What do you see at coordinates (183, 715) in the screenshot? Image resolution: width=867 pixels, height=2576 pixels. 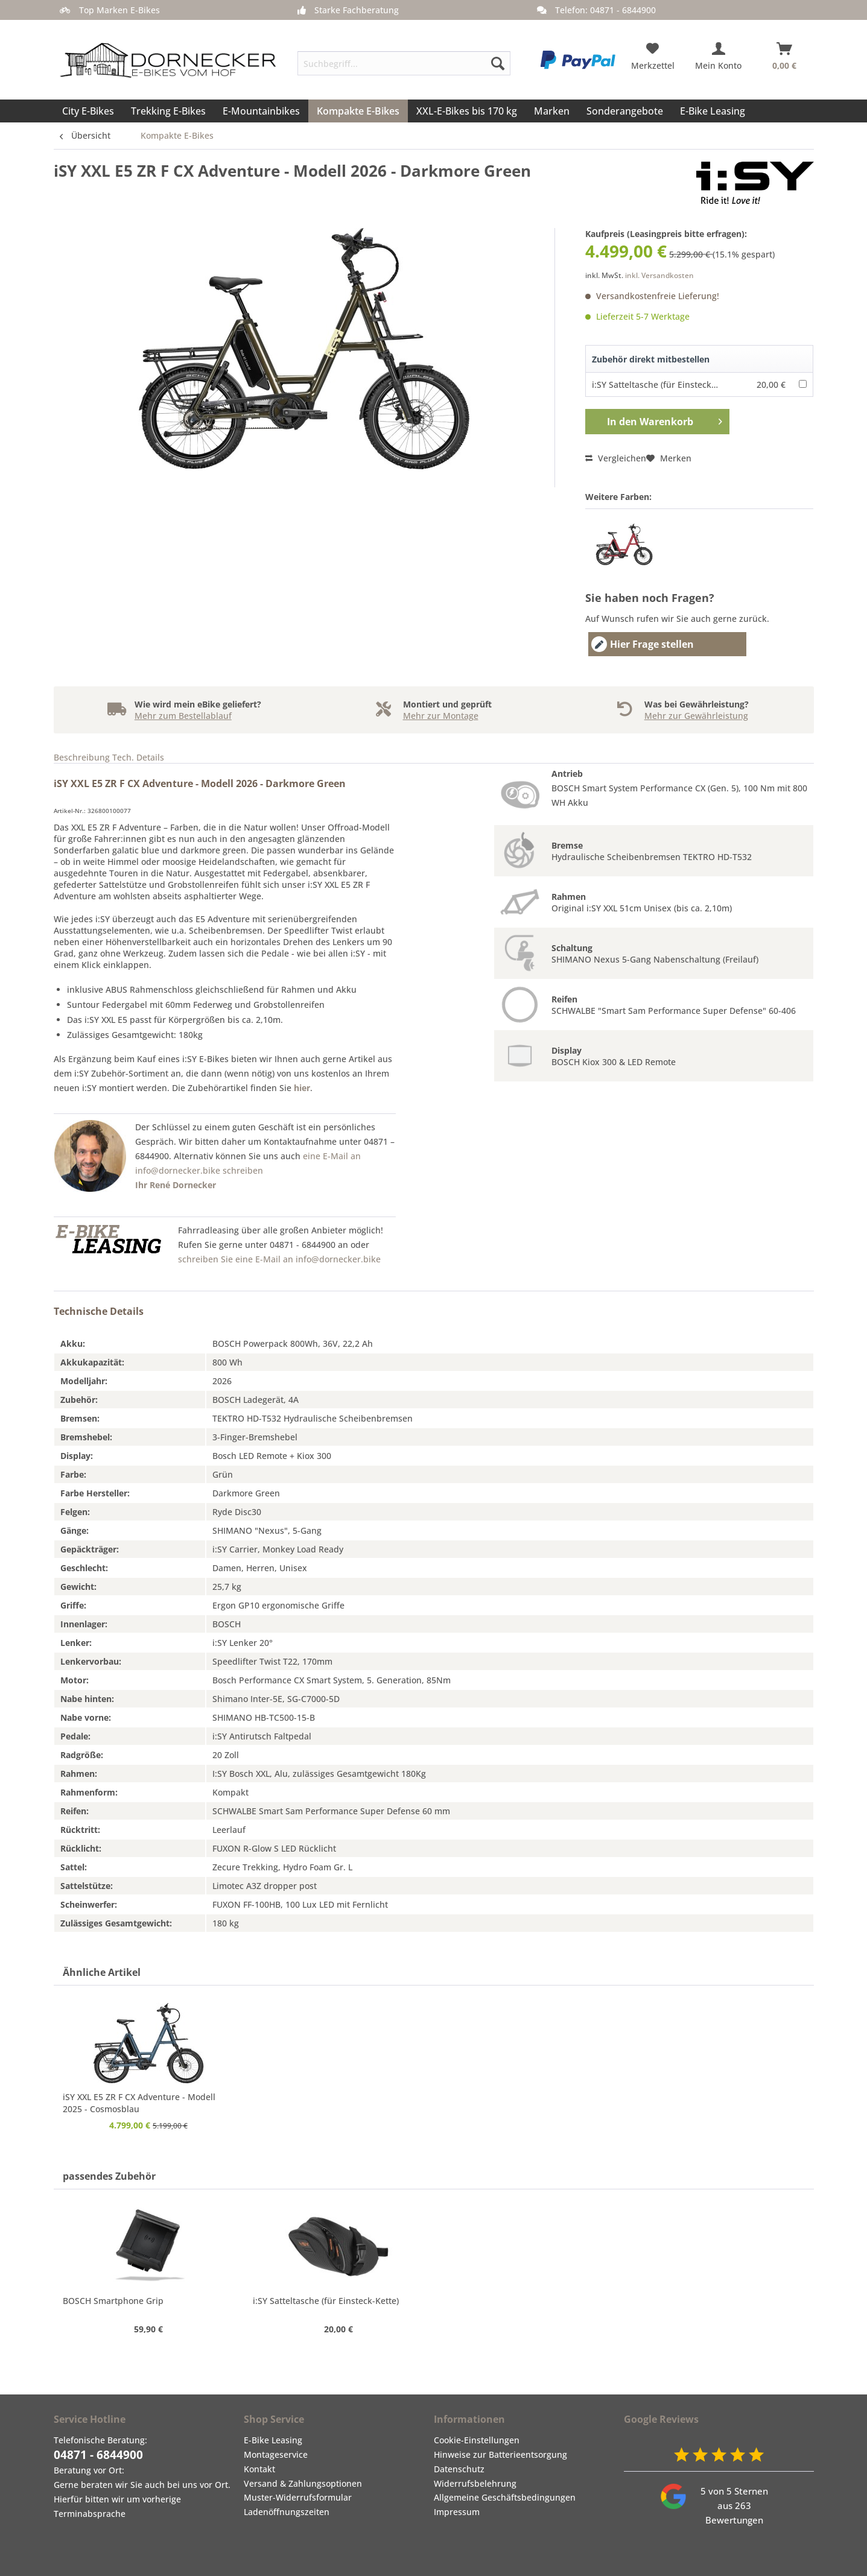 I see `Mehr zum Bestellablauf` at bounding box center [183, 715].